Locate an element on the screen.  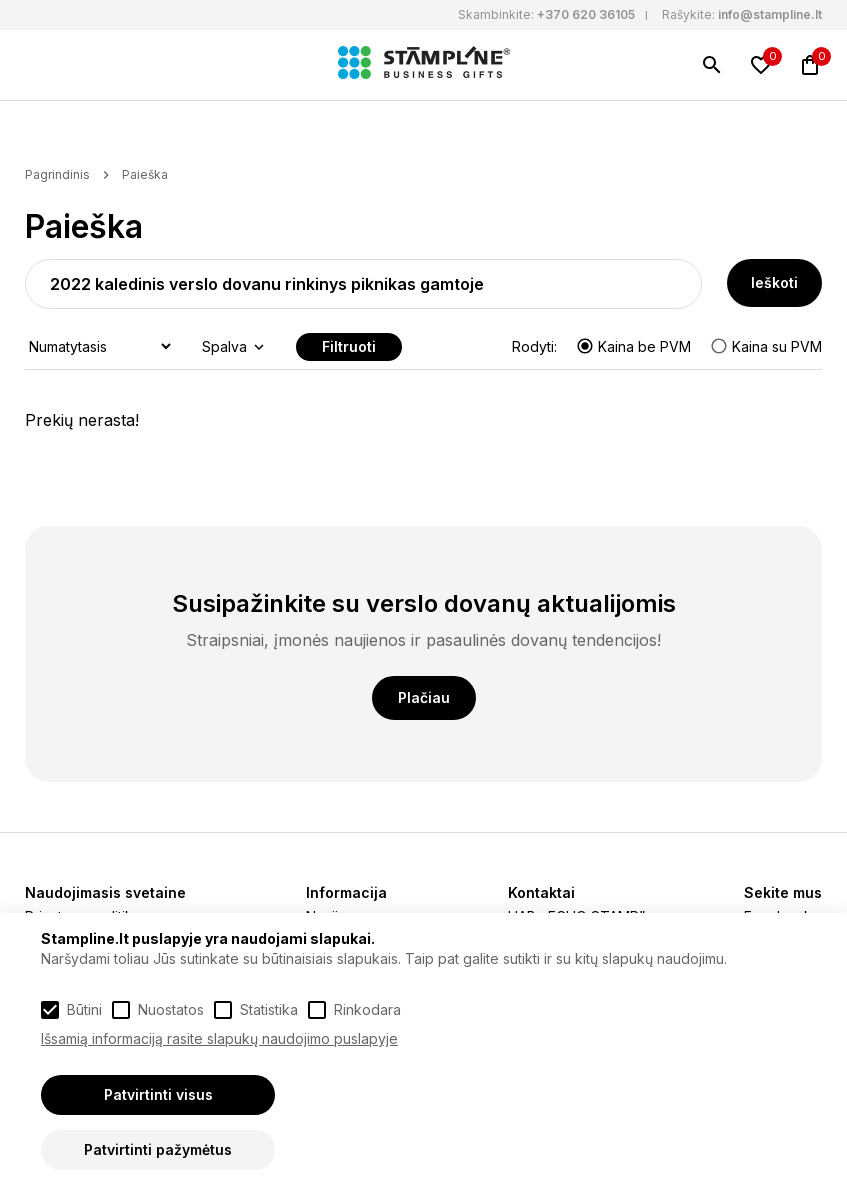
Ieškoti is located at coordinates (774, 282).